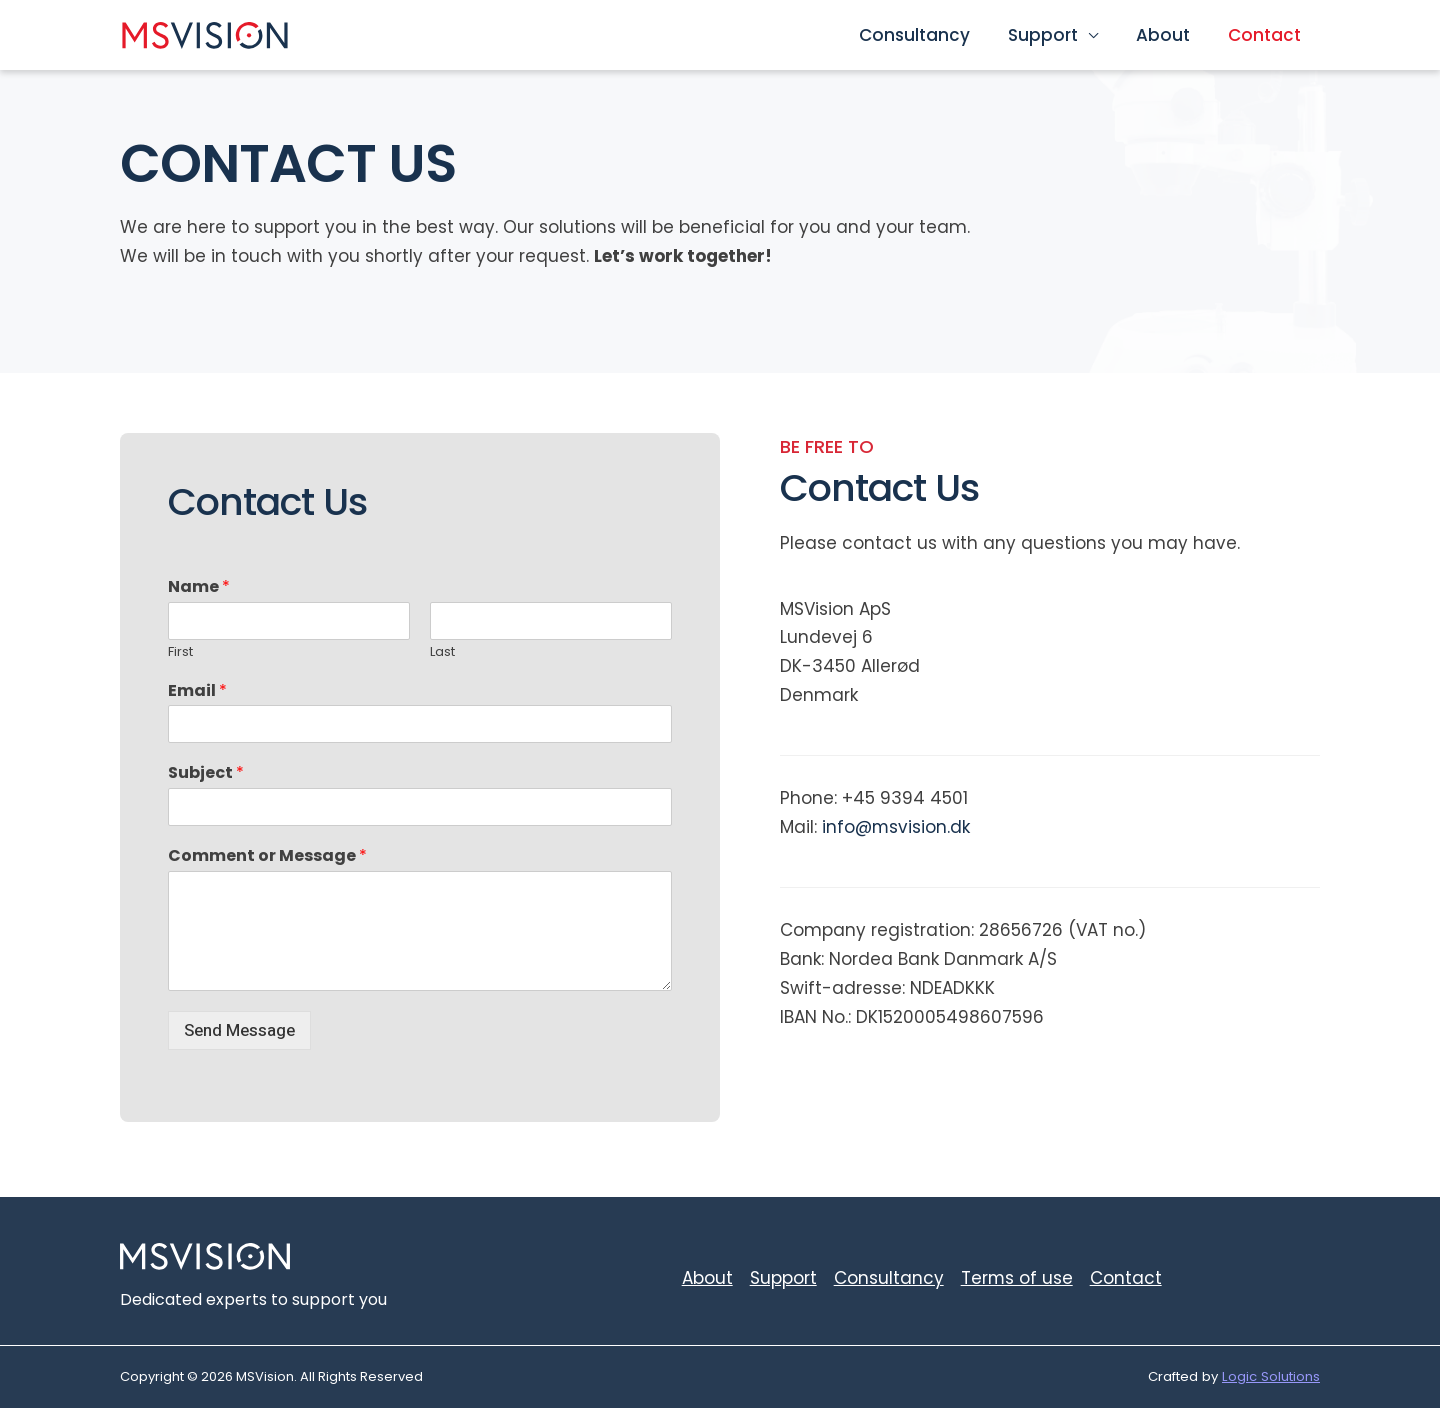 This screenshot has height=1408, width=1440. Describe the element at coordinates (239, 1030) in the screenshot. I see `Send Message` at that location.